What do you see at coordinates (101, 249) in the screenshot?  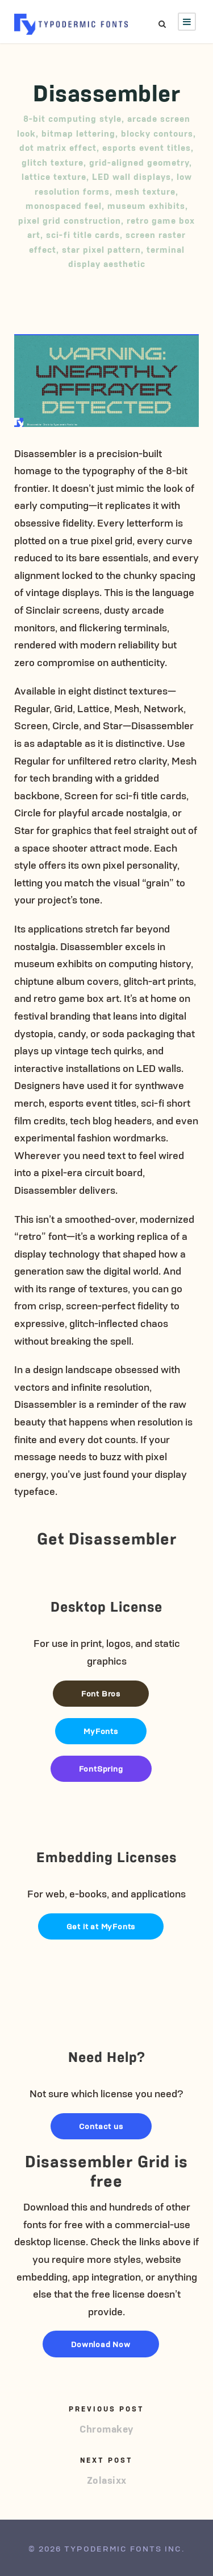 I see `star pixel pattern` at bounding box center [101, 249].